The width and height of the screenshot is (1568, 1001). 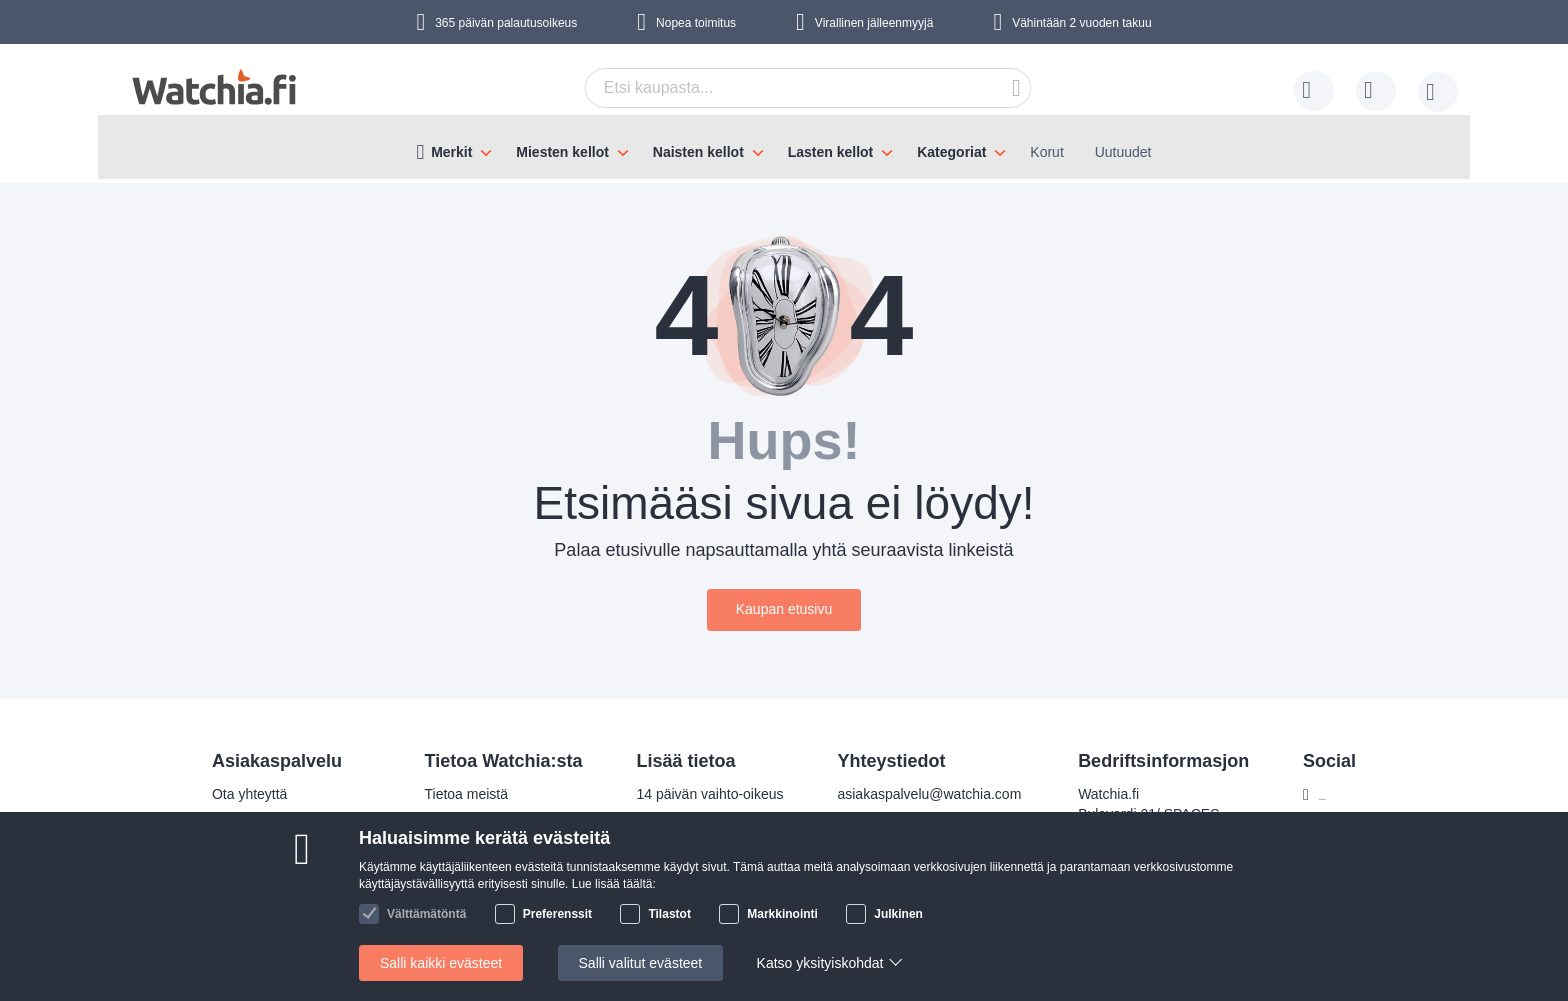 What do you see at coordinates (820, 963) in the screenshot?
I see `Katso yksityiskohdat` at bounding box center [820, 963].